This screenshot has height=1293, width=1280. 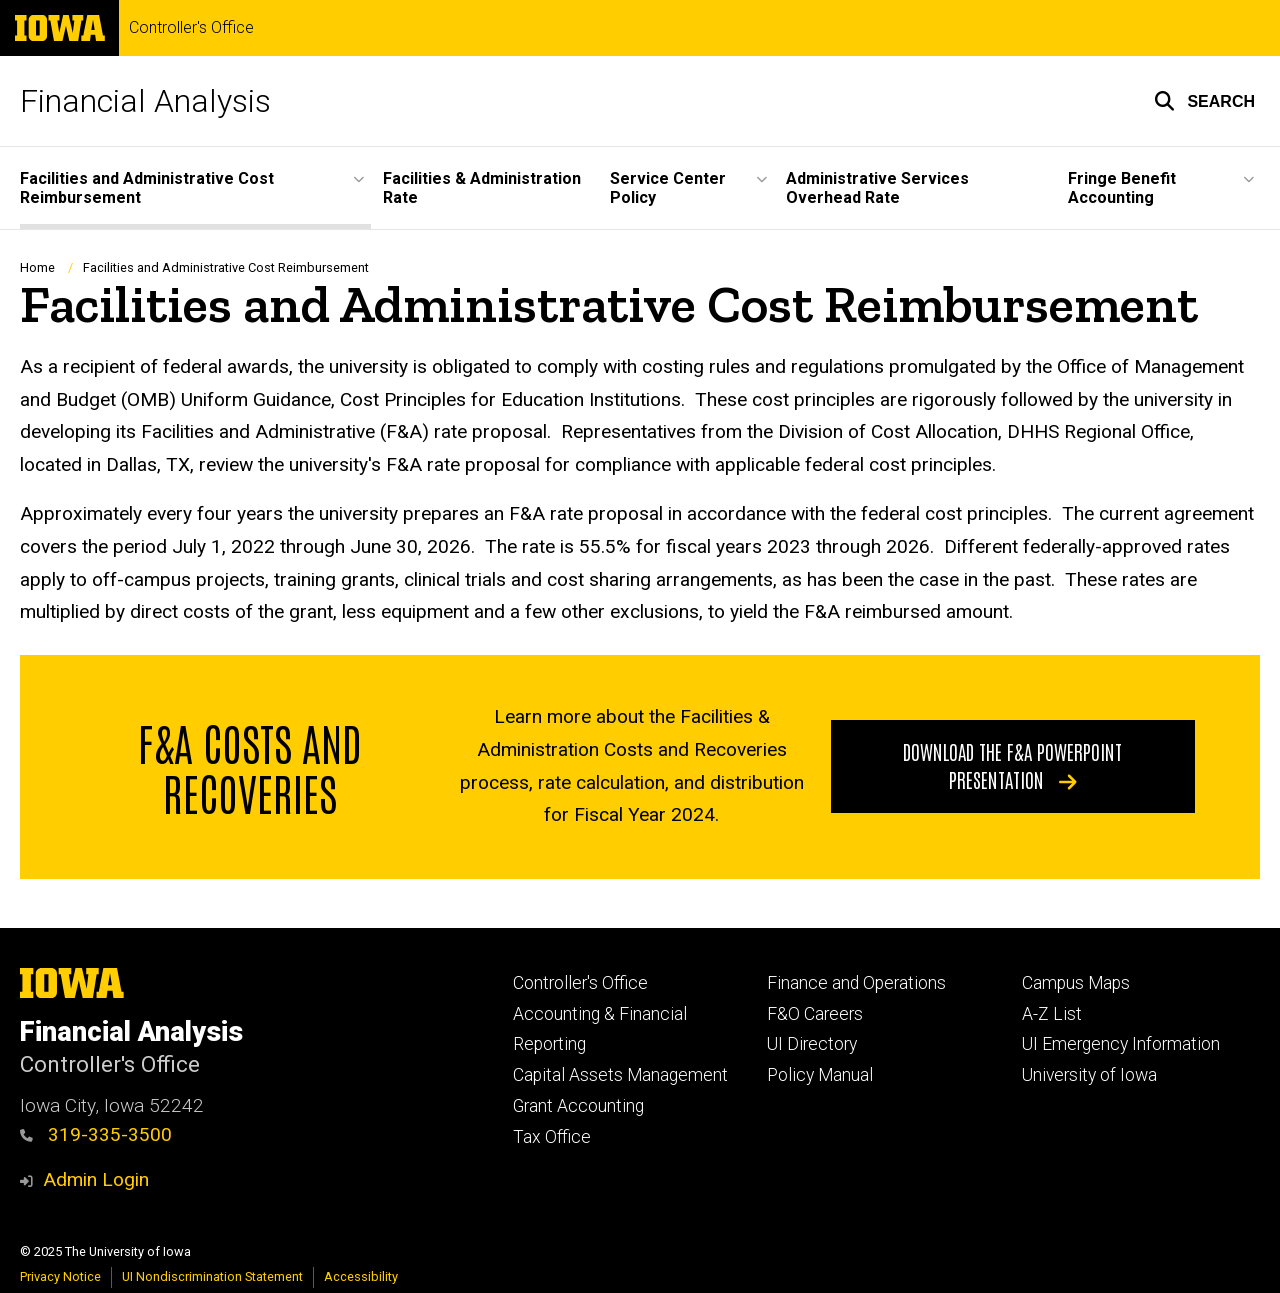 What do you see at coordinates (147, 188) in the screenshot?
I see `Facilities and Administrative Cost Reimbursement [menuitem]` at bounding box center [147, 188].